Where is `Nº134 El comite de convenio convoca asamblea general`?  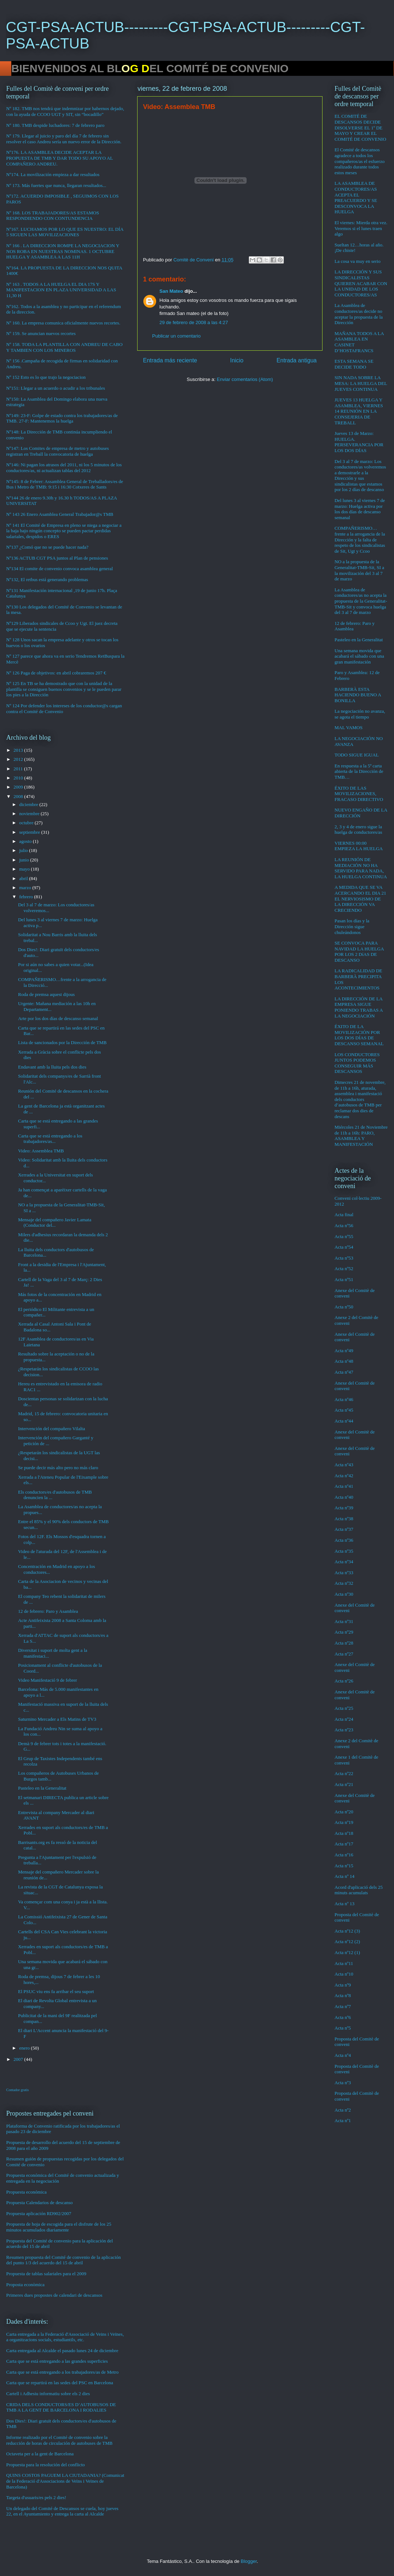 Nº134 El comite de convenio convoca asamblea general is located at coordinates (59, 568).